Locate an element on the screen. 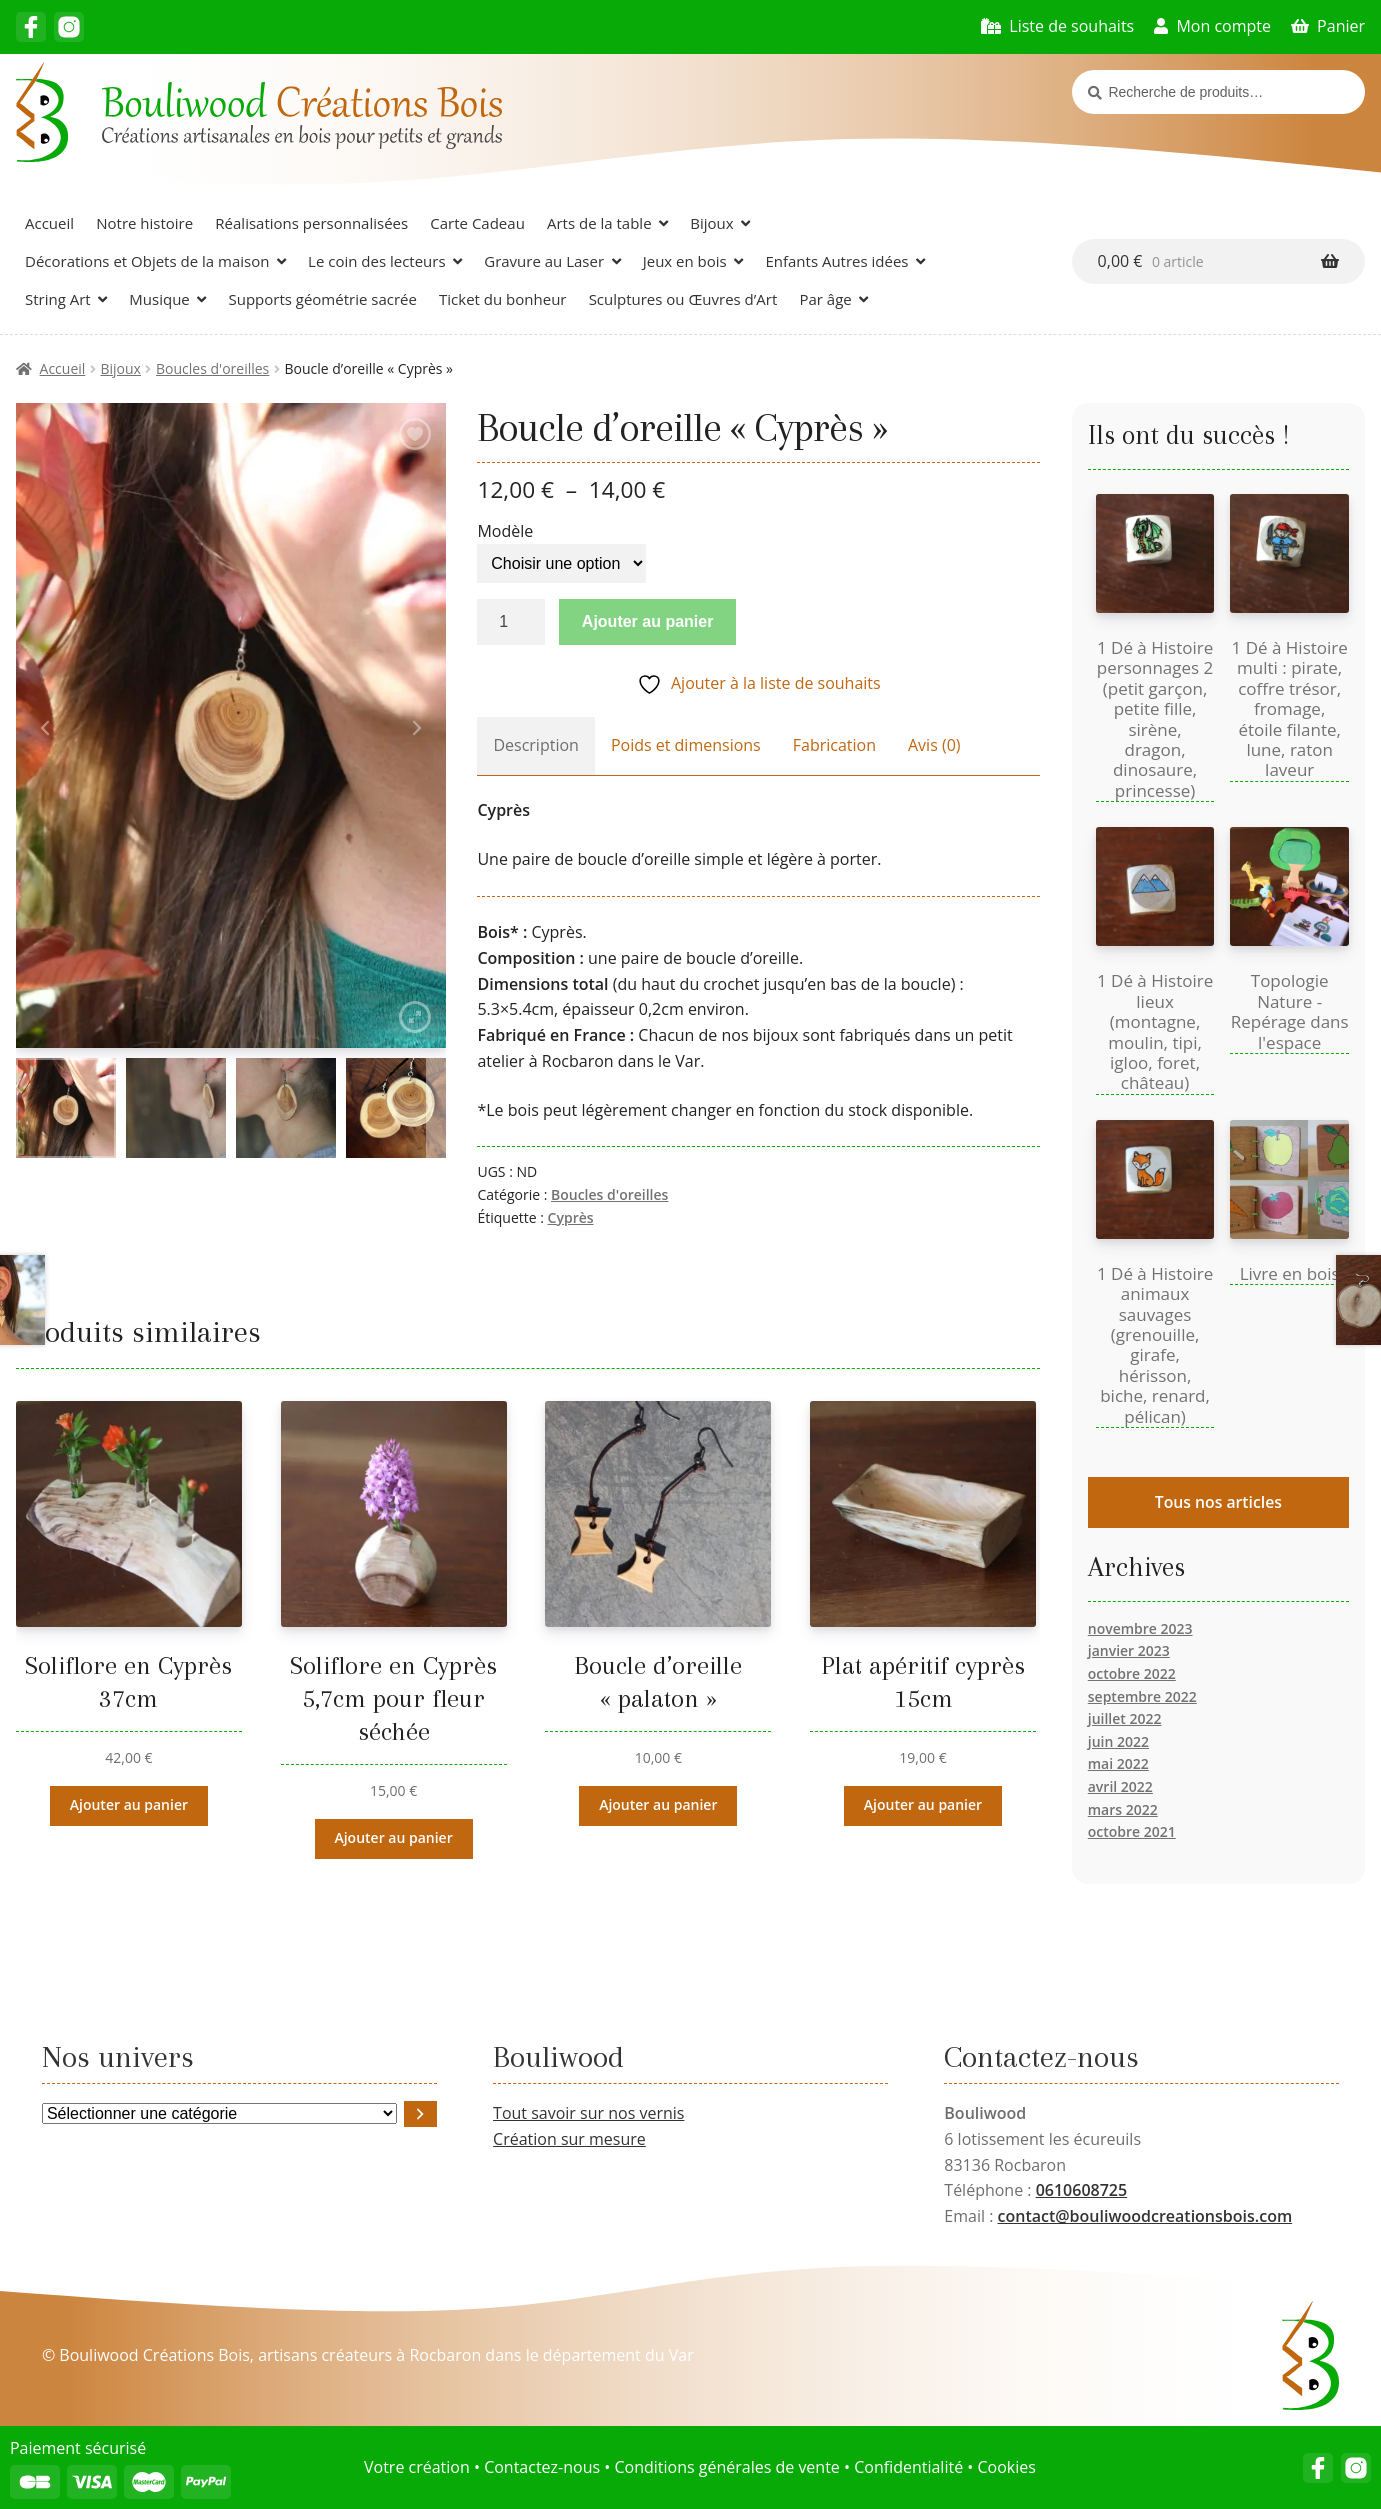 This screenshot has height=2509, width=1381. novembre 2023 is located at coordinates (1140, 1628).